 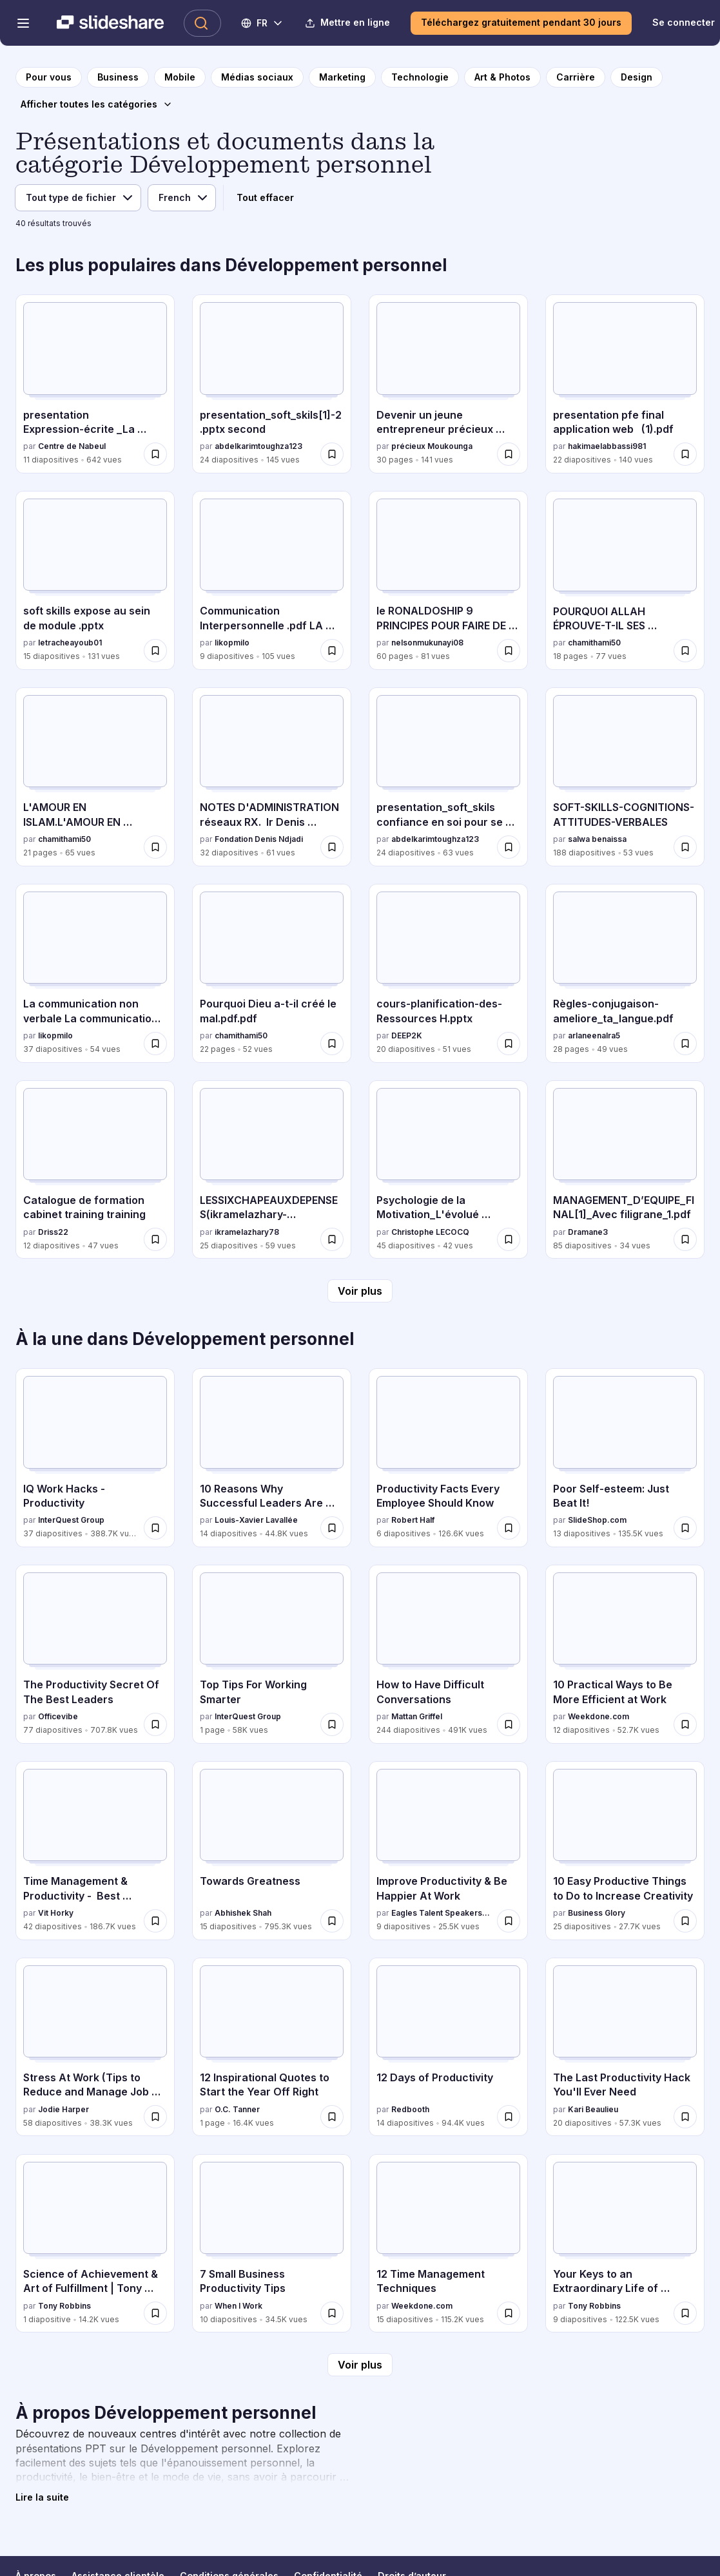 I want to click on [presentation_soft_skils[1]-2.pptx second par abdelkarimtoughza123, a 24 diapositives avec 145 vues.], so click(x=272, y=384).